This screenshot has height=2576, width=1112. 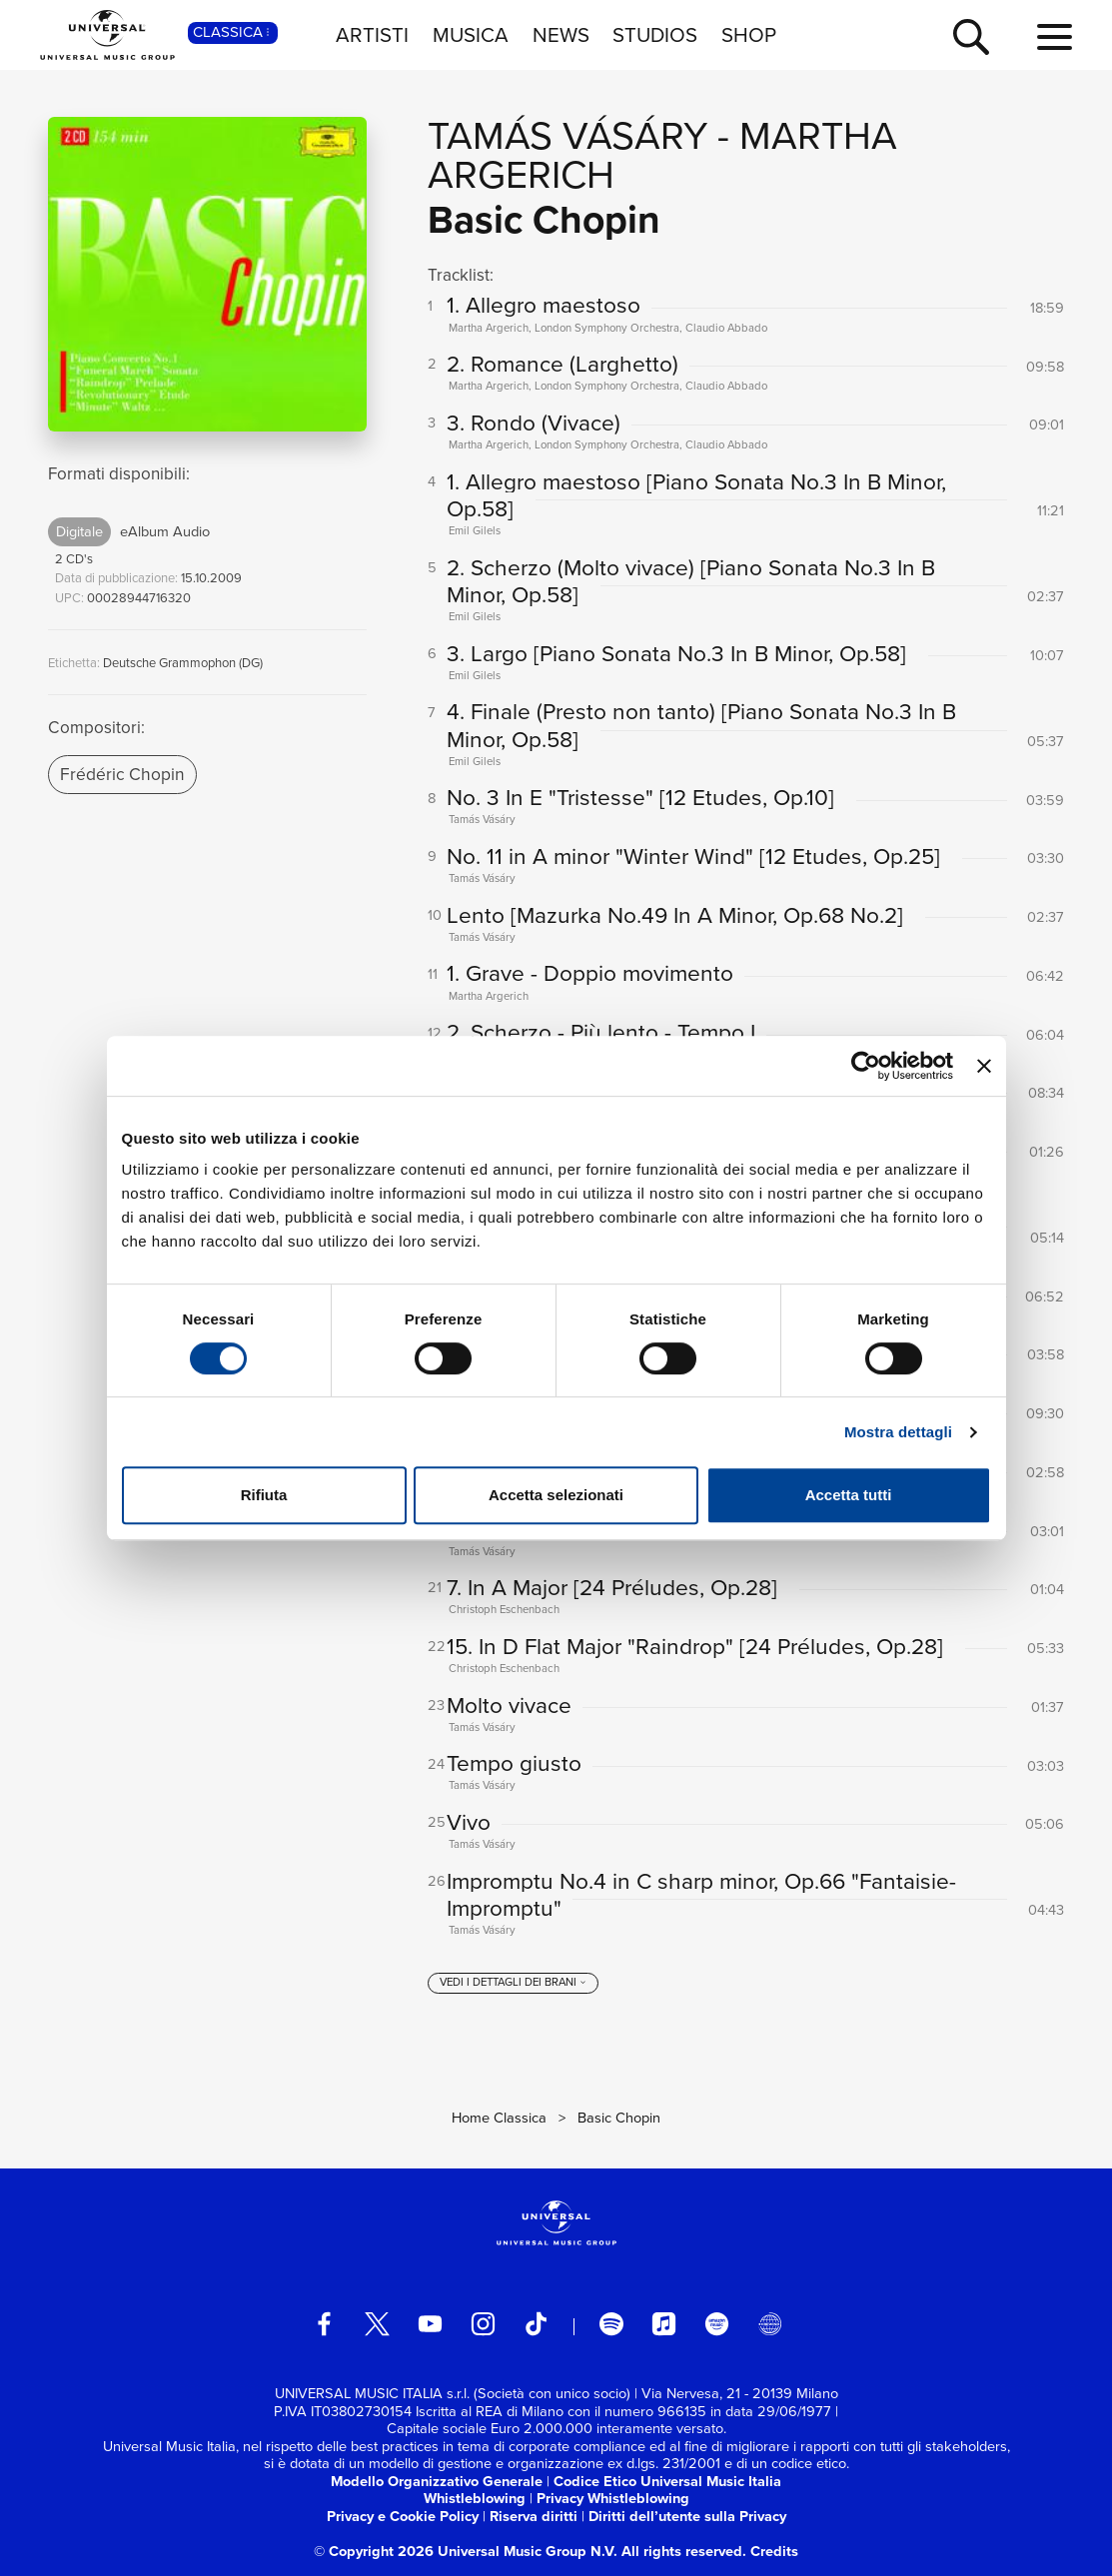 I want to click on [Universal Music Italia Rewind], so click(x=769, y=2323).